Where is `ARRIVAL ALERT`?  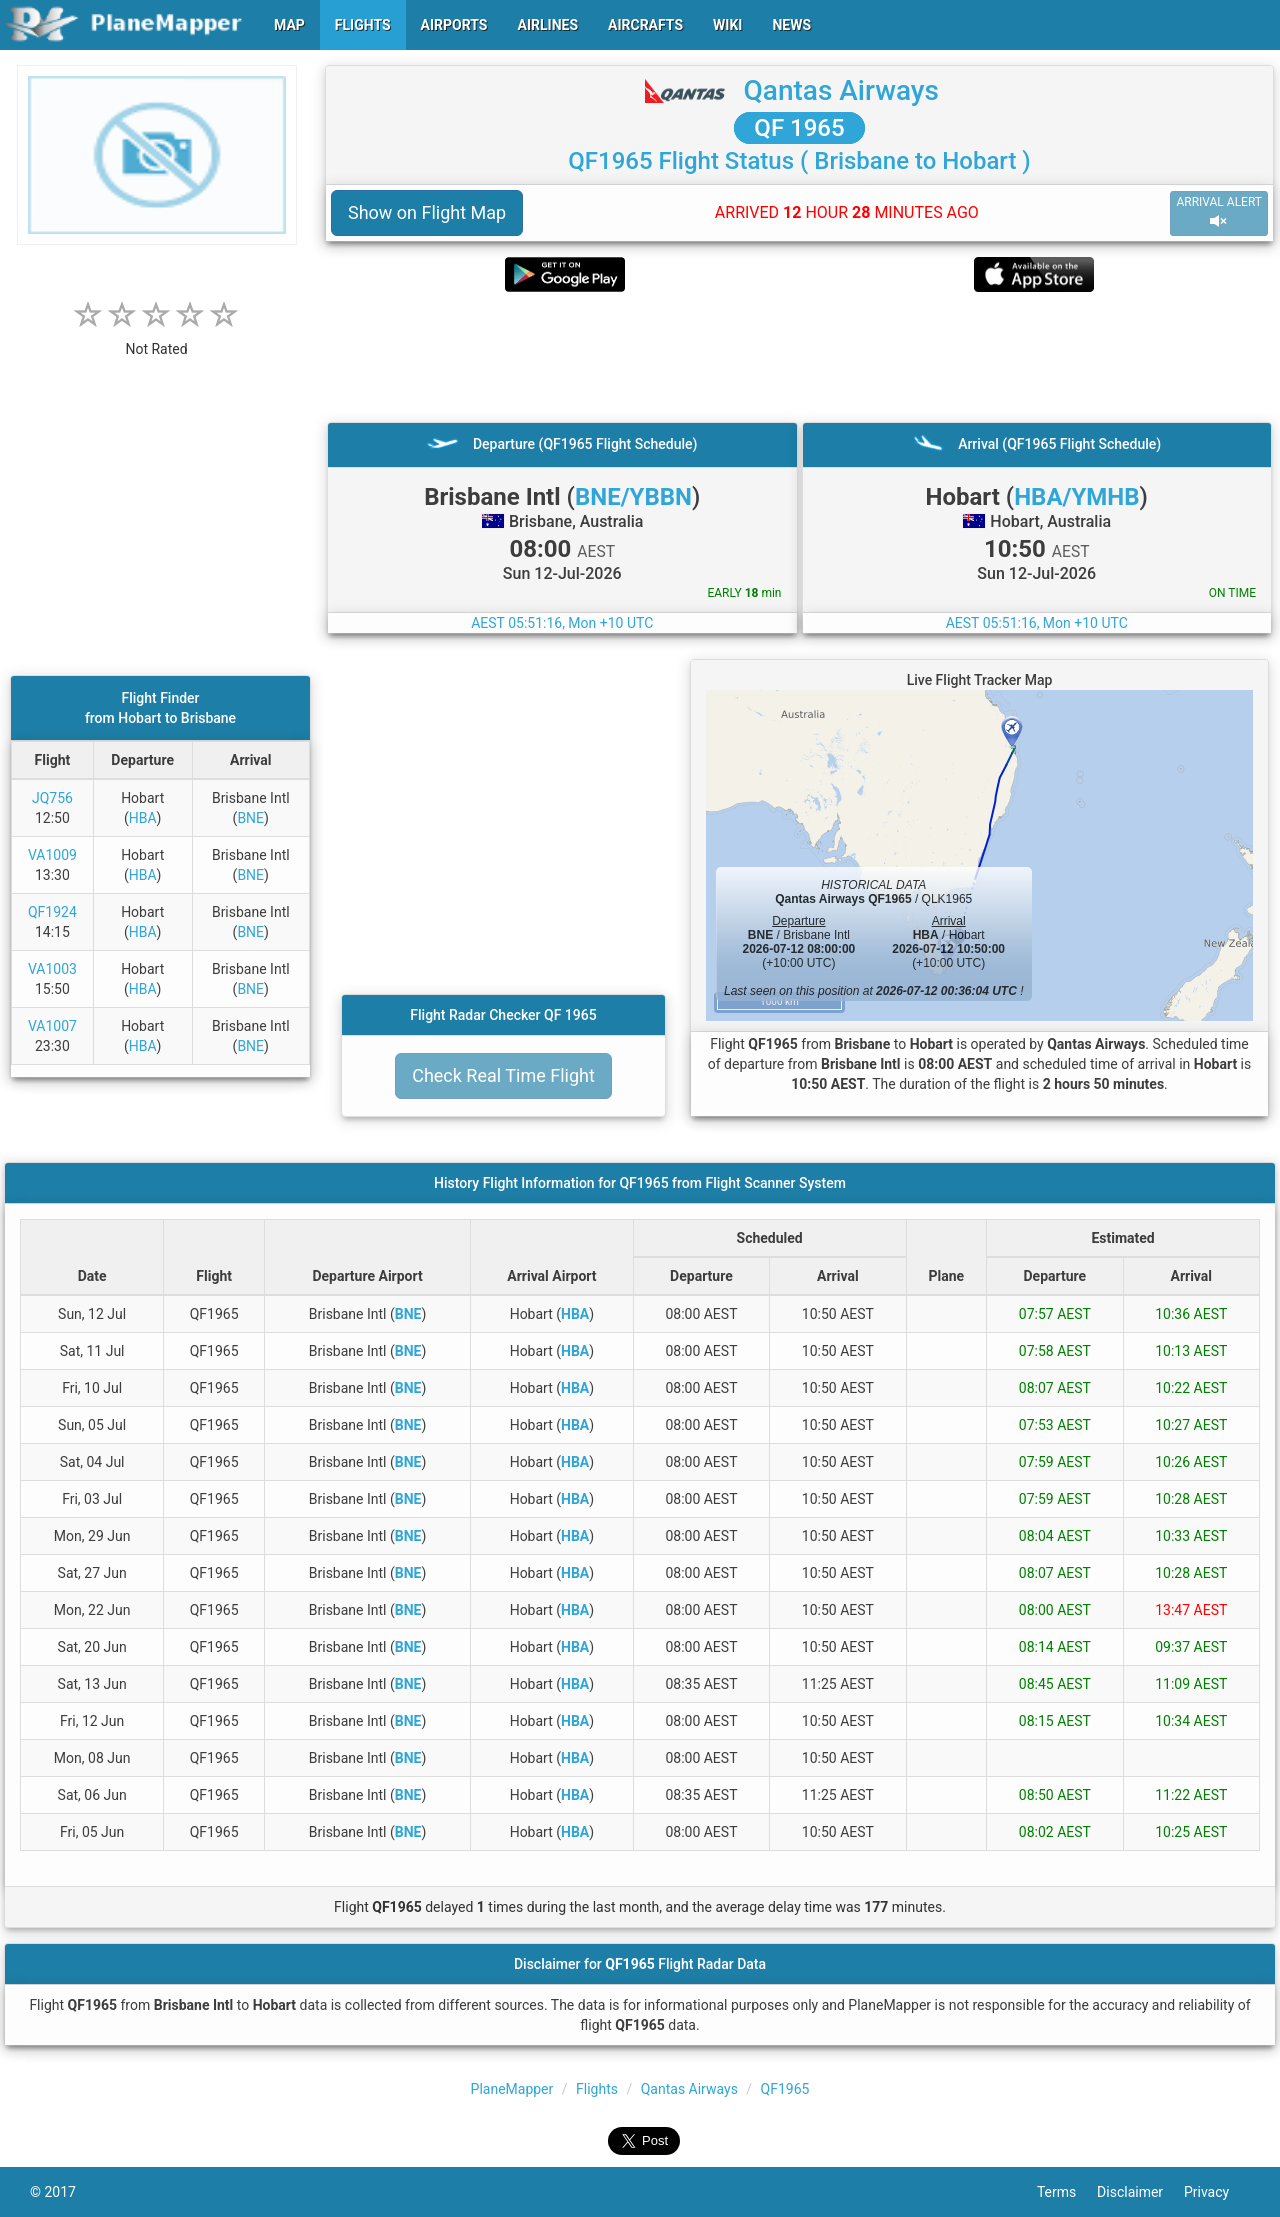
ARRIVAL ALERT is located at coordinates (1219, 212).